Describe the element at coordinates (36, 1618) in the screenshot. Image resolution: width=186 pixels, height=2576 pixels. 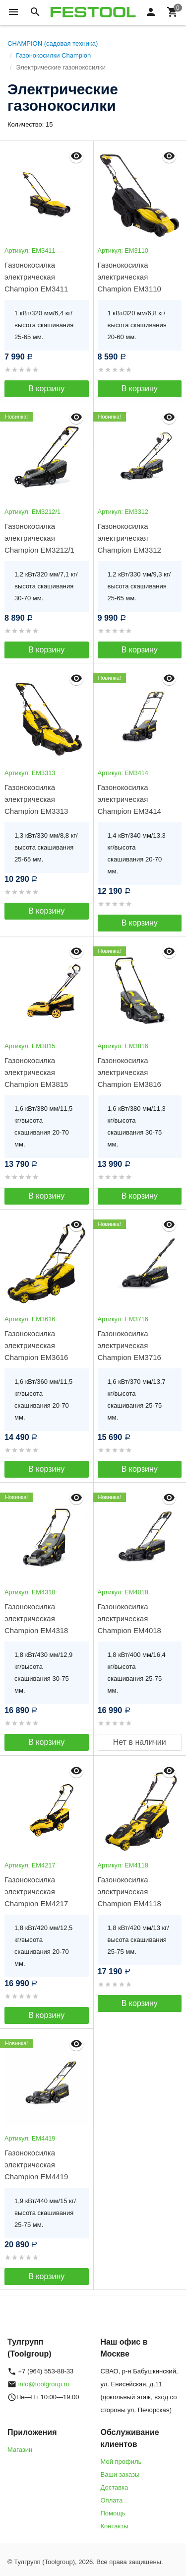
I see `Газонокосилка электрическая Champion EM4318` at that location.